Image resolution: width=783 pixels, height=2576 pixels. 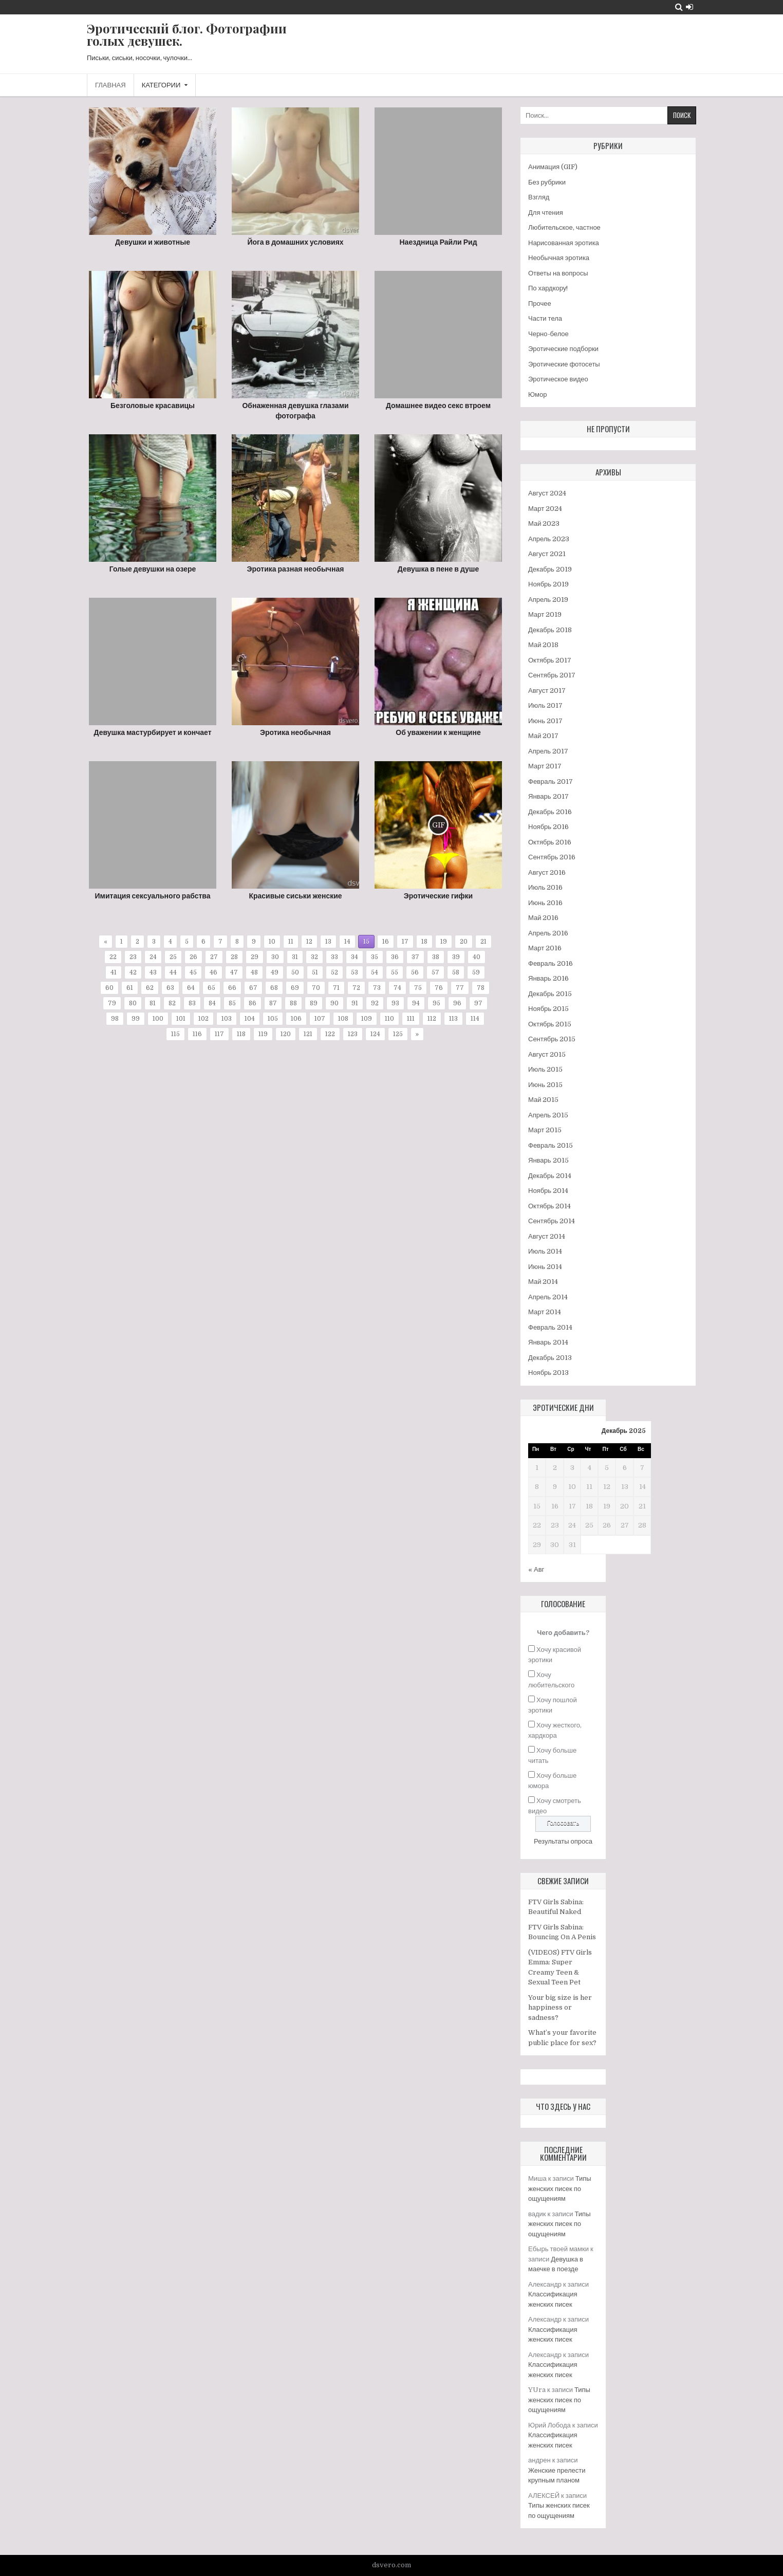 What do you see at coordinates (334, 972) in the screenshot?
I see `52` at bounding box center [334, 972].